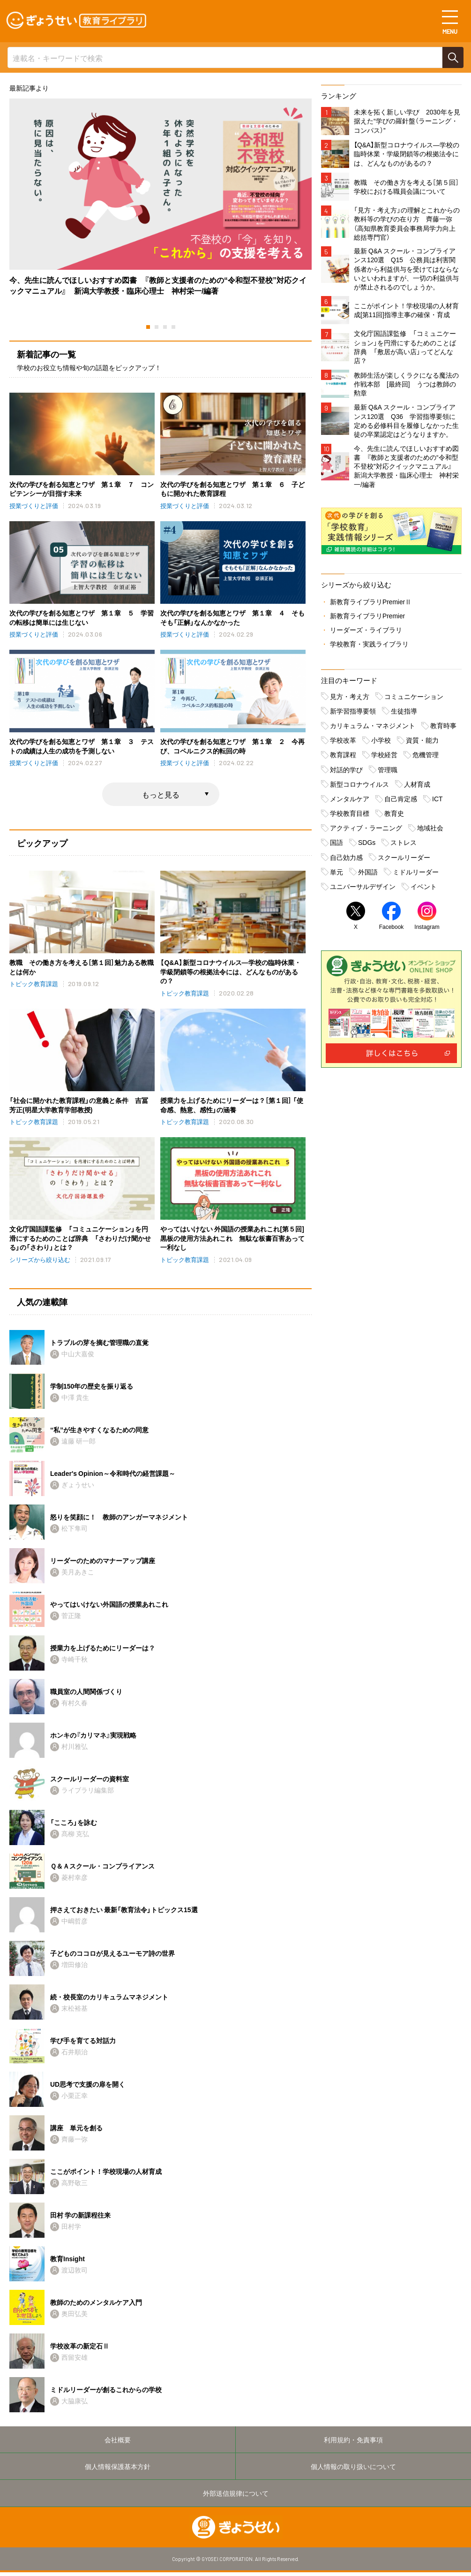  I want to click on 対話的学び, so click(346, 772).